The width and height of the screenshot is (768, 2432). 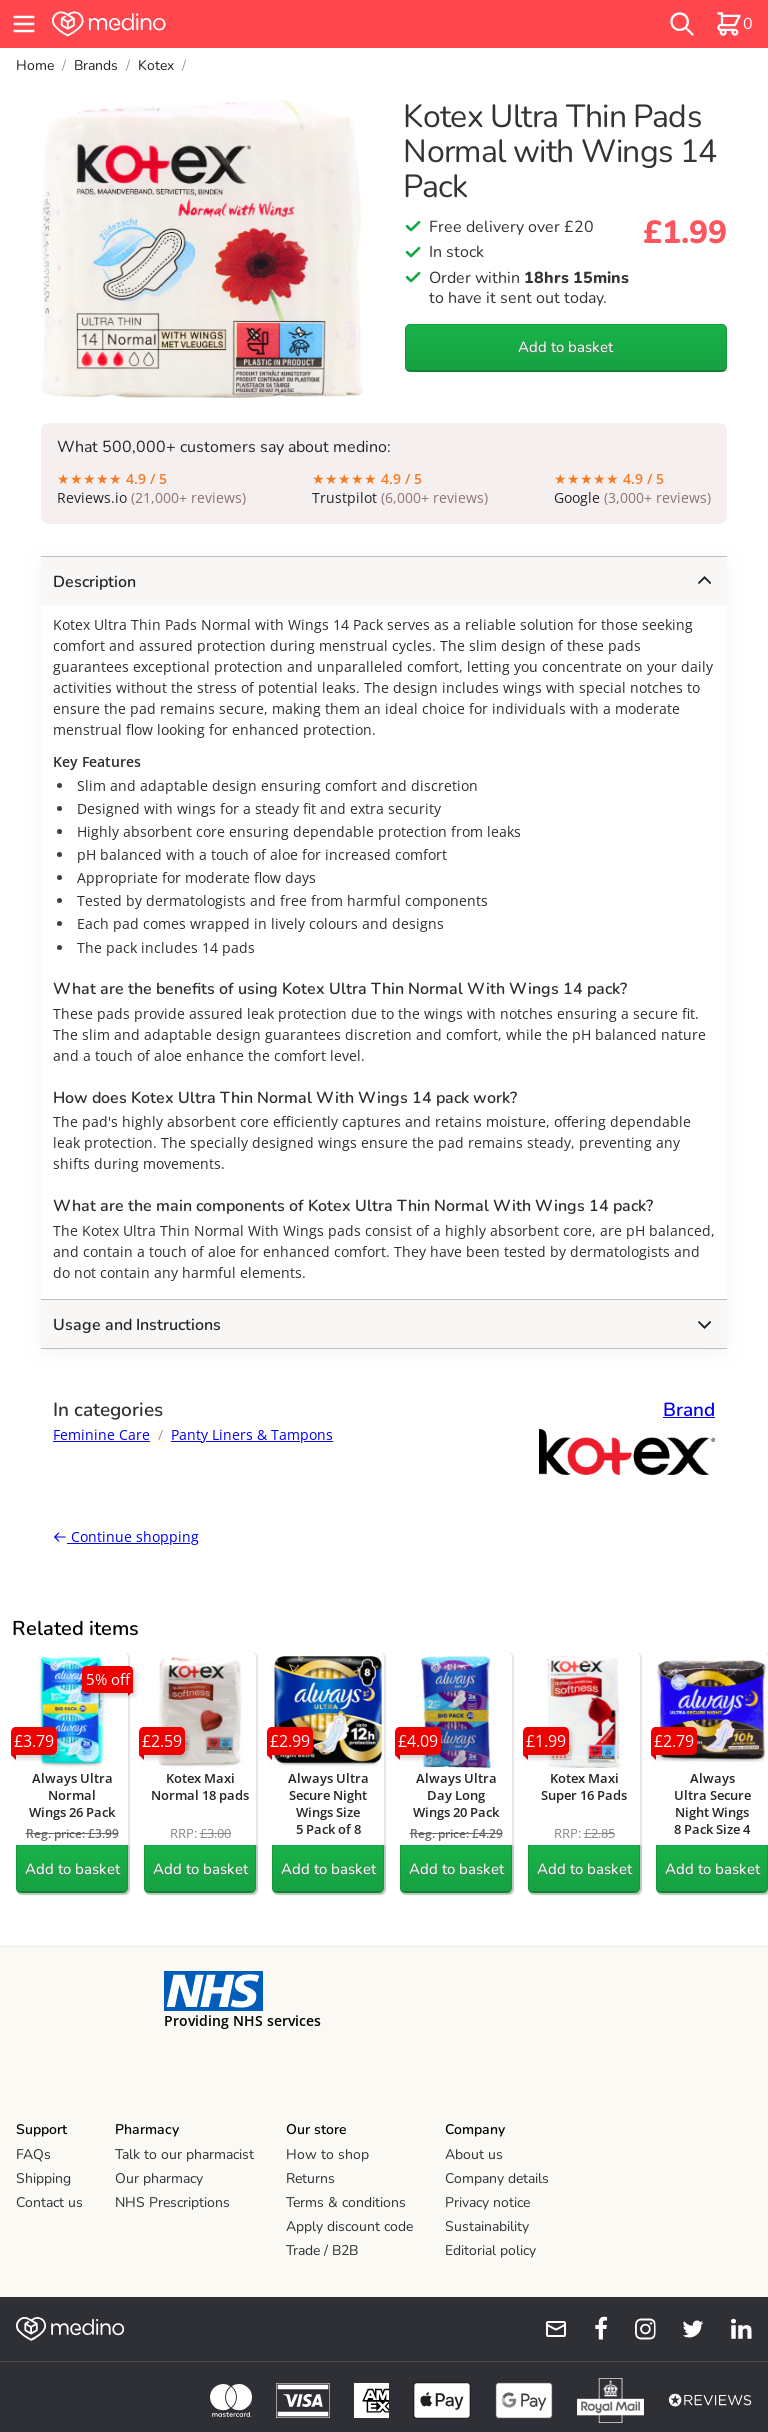 I want to click on Privacy notice, so click(x=487, y=2202).